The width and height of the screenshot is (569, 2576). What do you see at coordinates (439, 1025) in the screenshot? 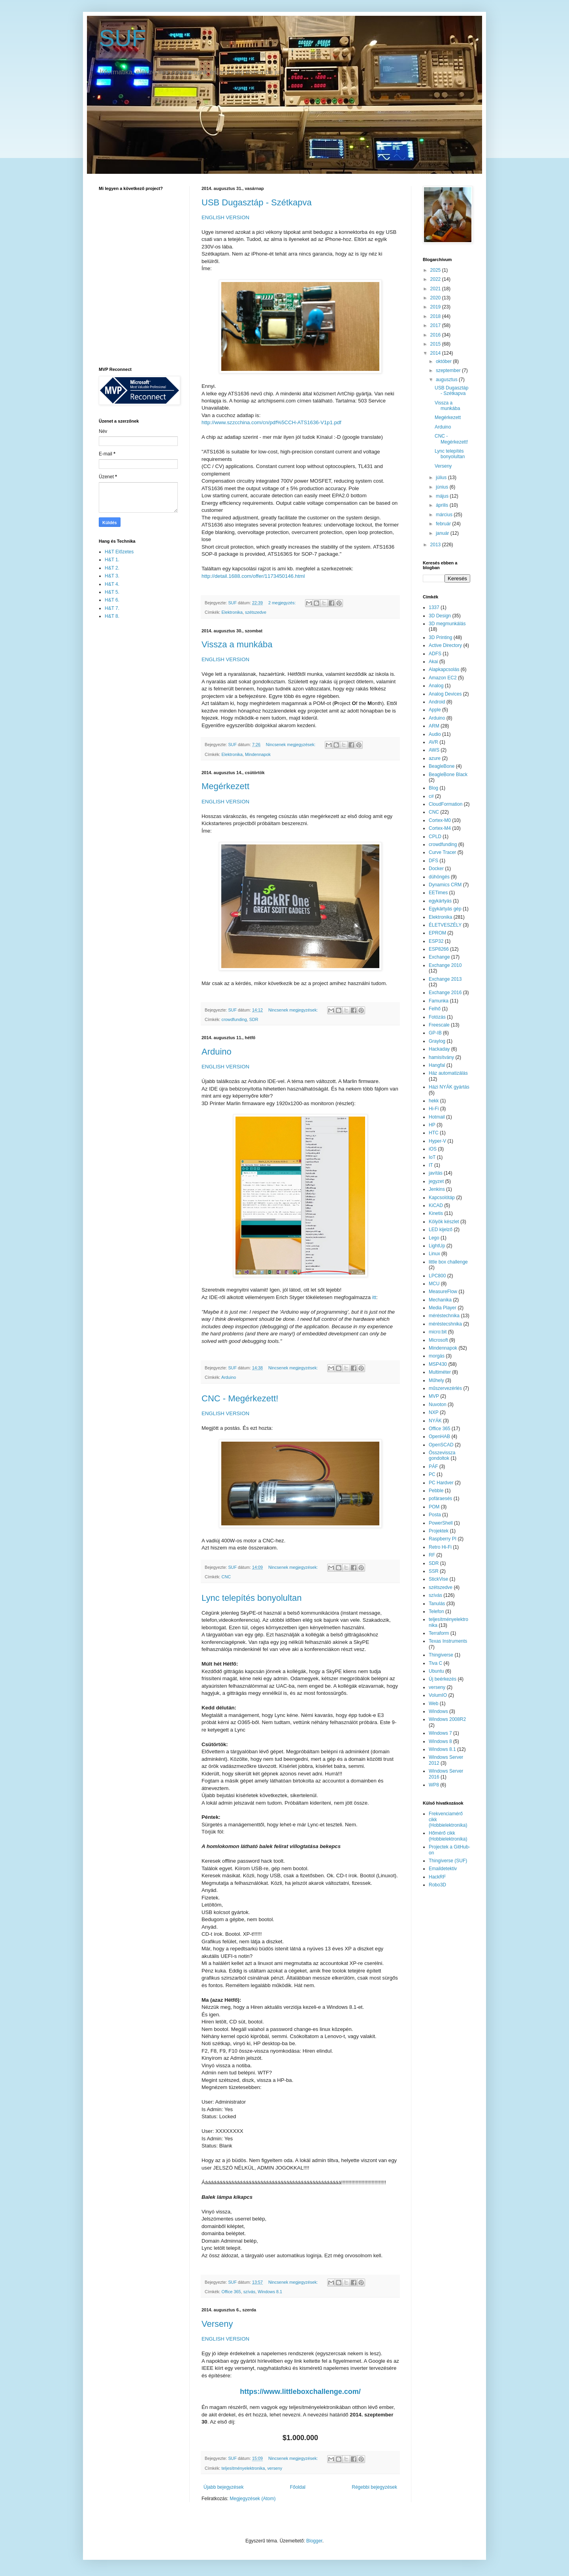
I see `Freescale` at bounding box center [439, 1025].